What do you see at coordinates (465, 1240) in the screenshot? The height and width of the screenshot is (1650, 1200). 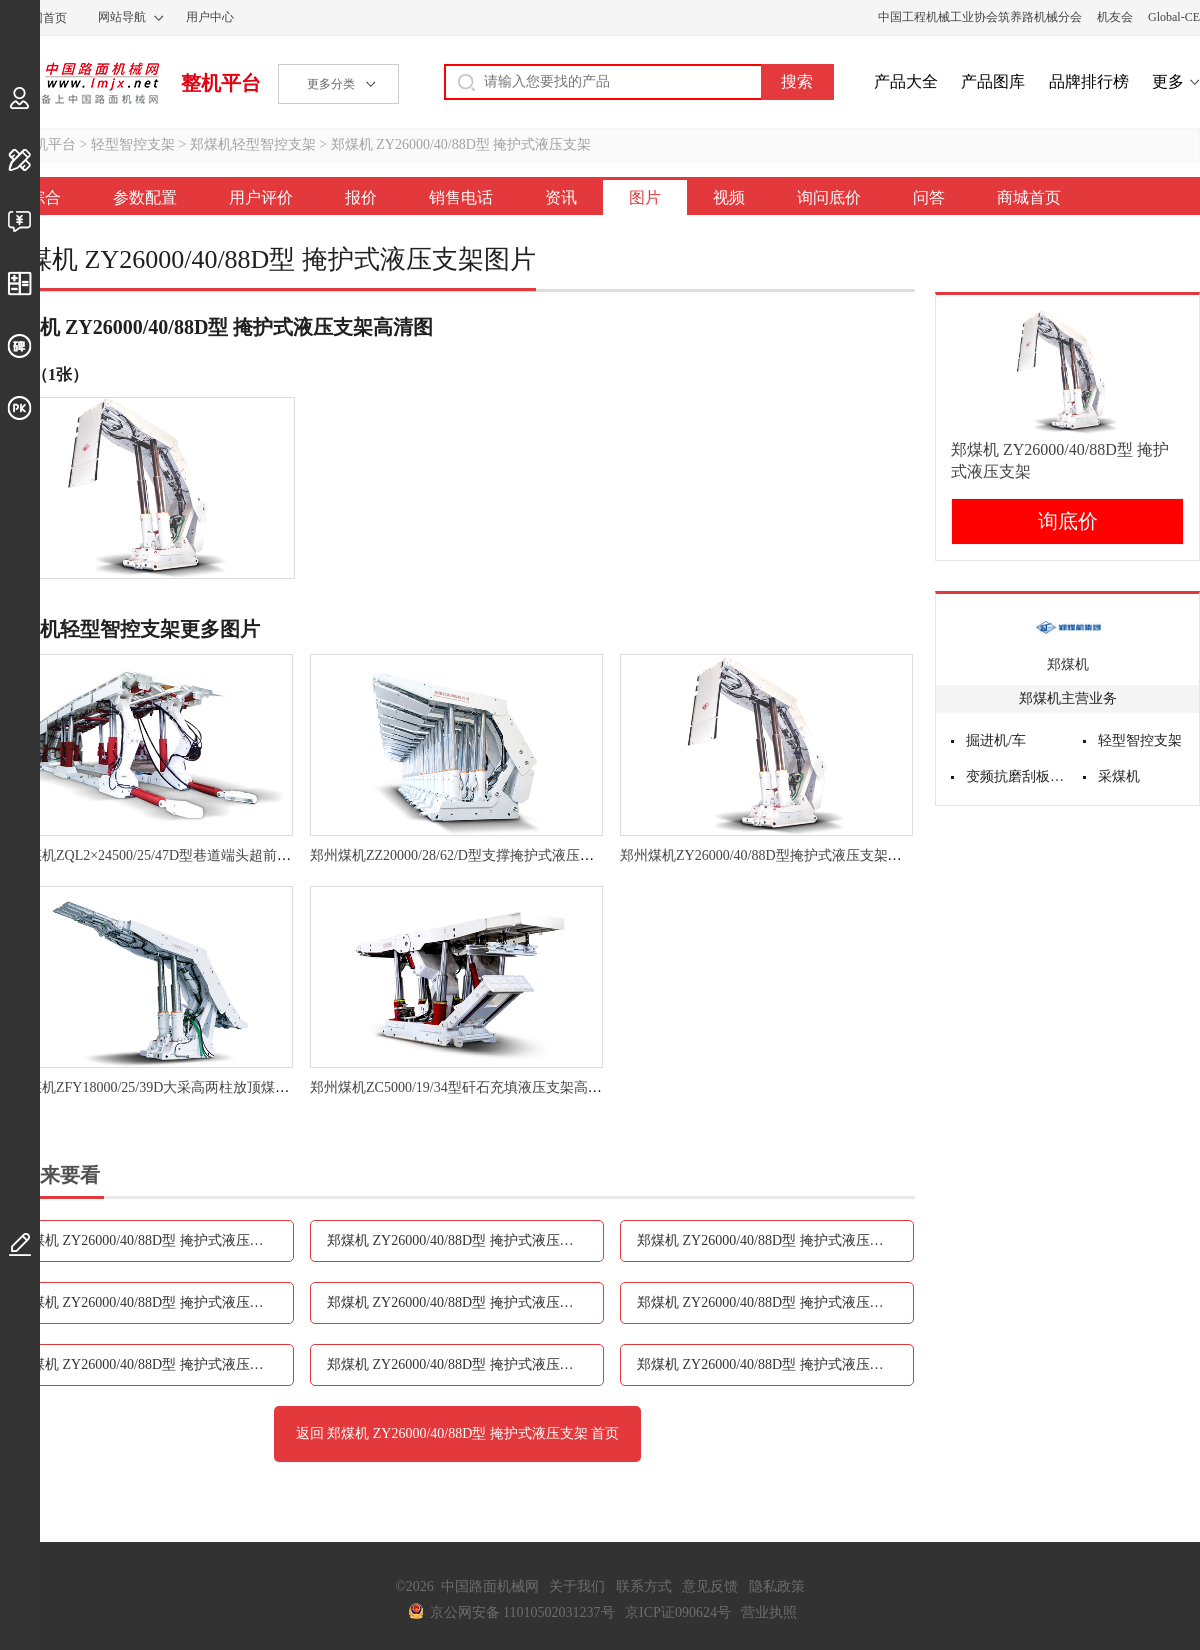 I see `郑煤机 ZY26000/40/88D型 掩护式液压支架用户评价` at bounding box center [465, 1240].